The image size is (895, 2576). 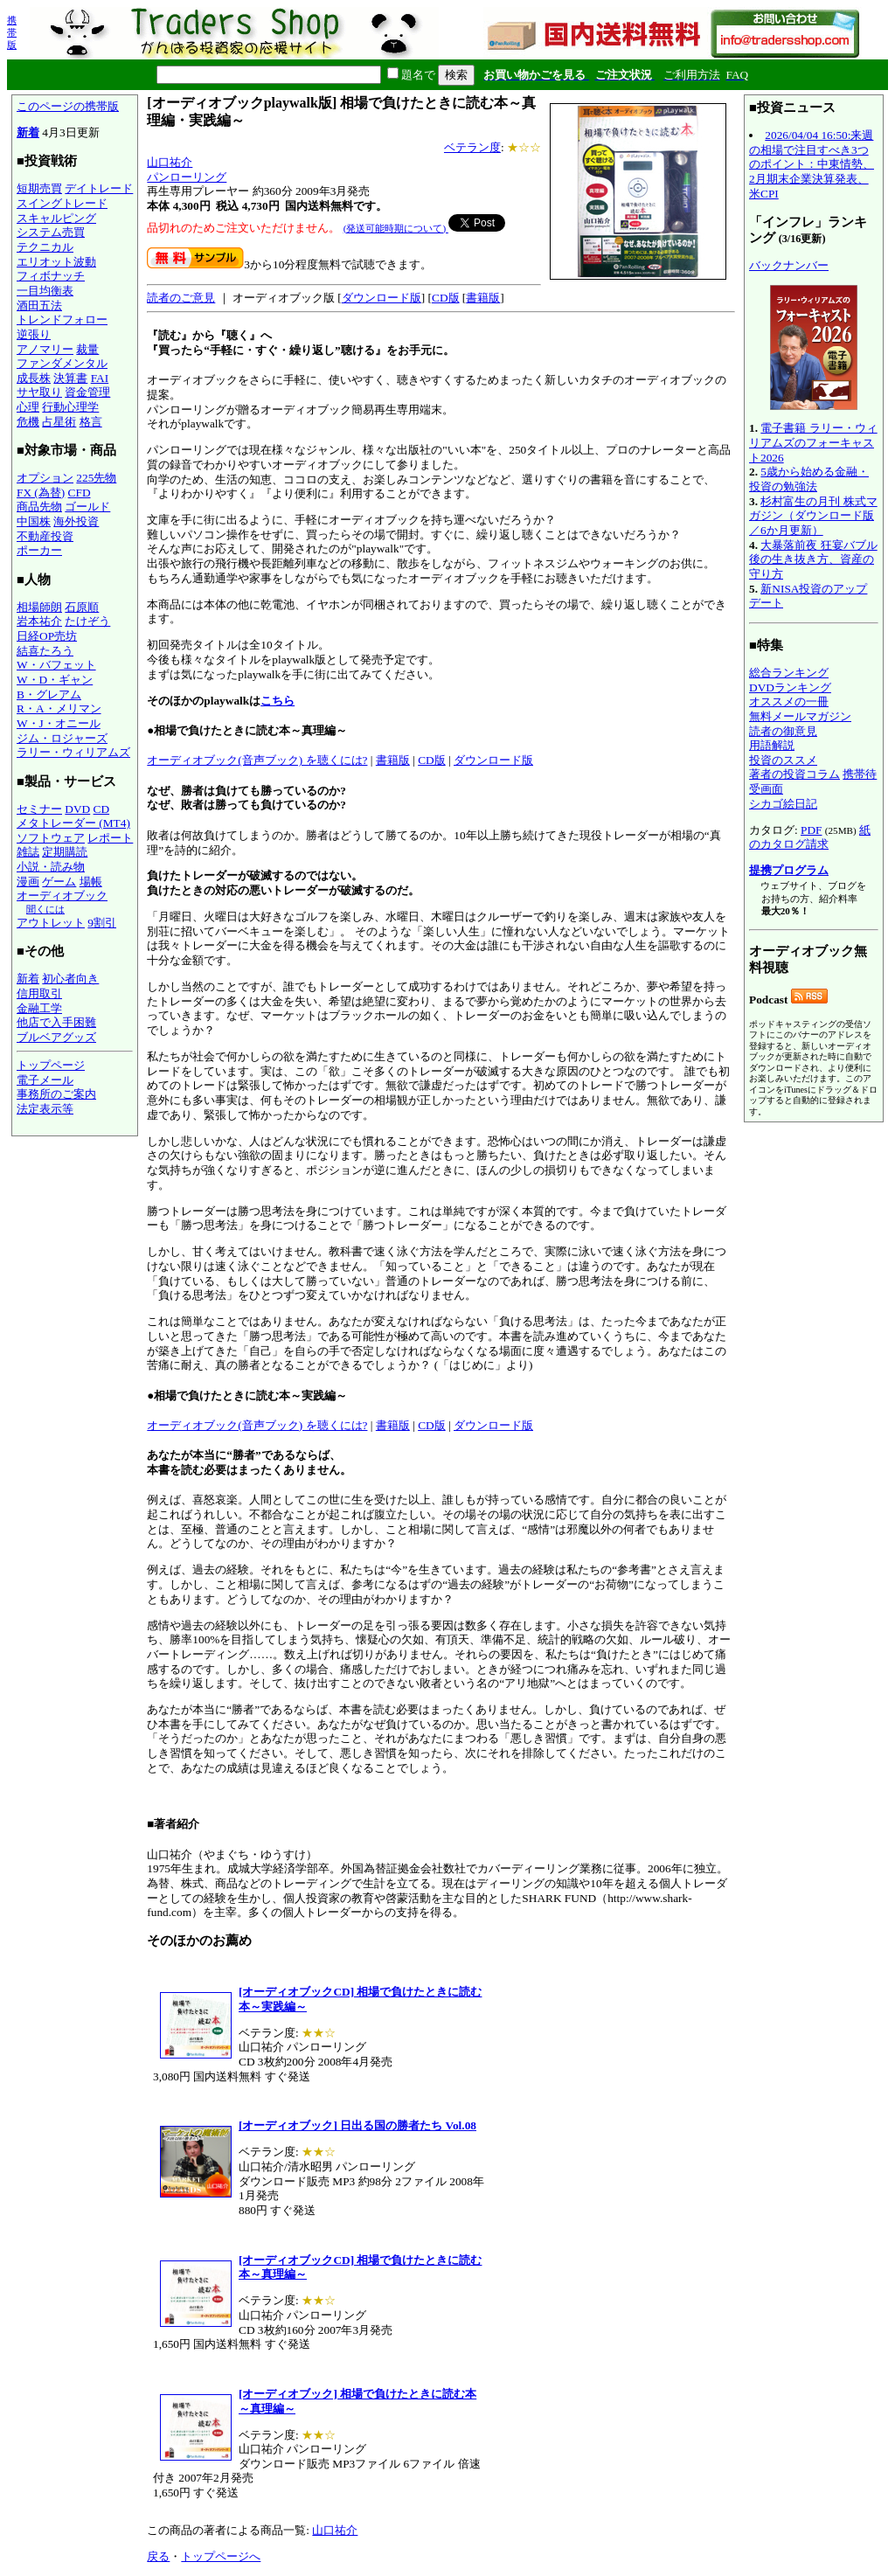 What do you see at coordinates (783, 760) in the screenshot?
I see `投資のススメ` at bounding box center [783, 760].